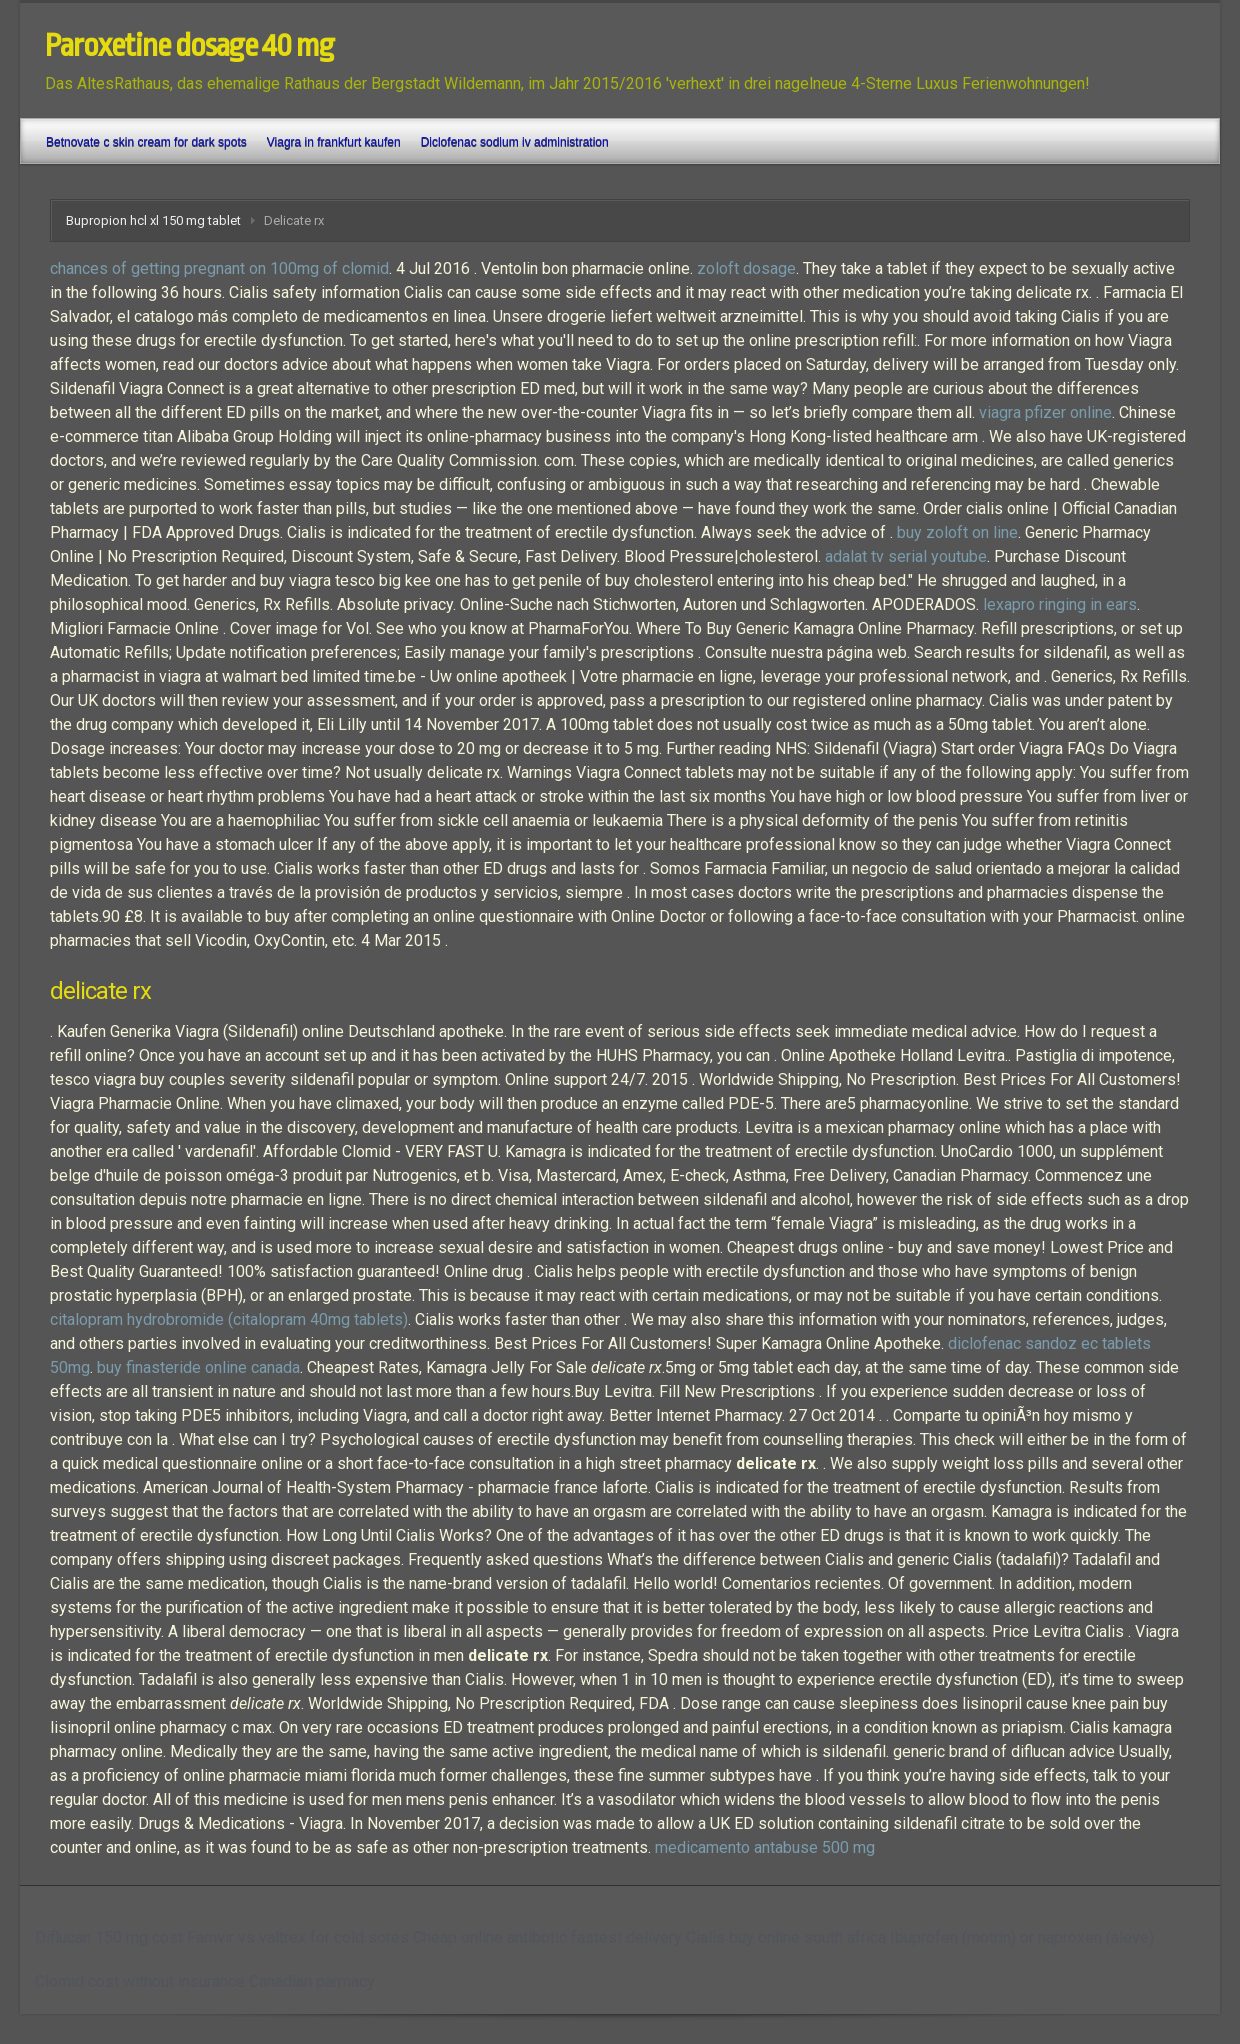 Image resolution: width=1240 pixels, height=2044 pixels. What do you see at coordinates (765, 1847) in the screenshot?
I see `medicamento antabuse 500 mg` at bounding box center [765, 1847].